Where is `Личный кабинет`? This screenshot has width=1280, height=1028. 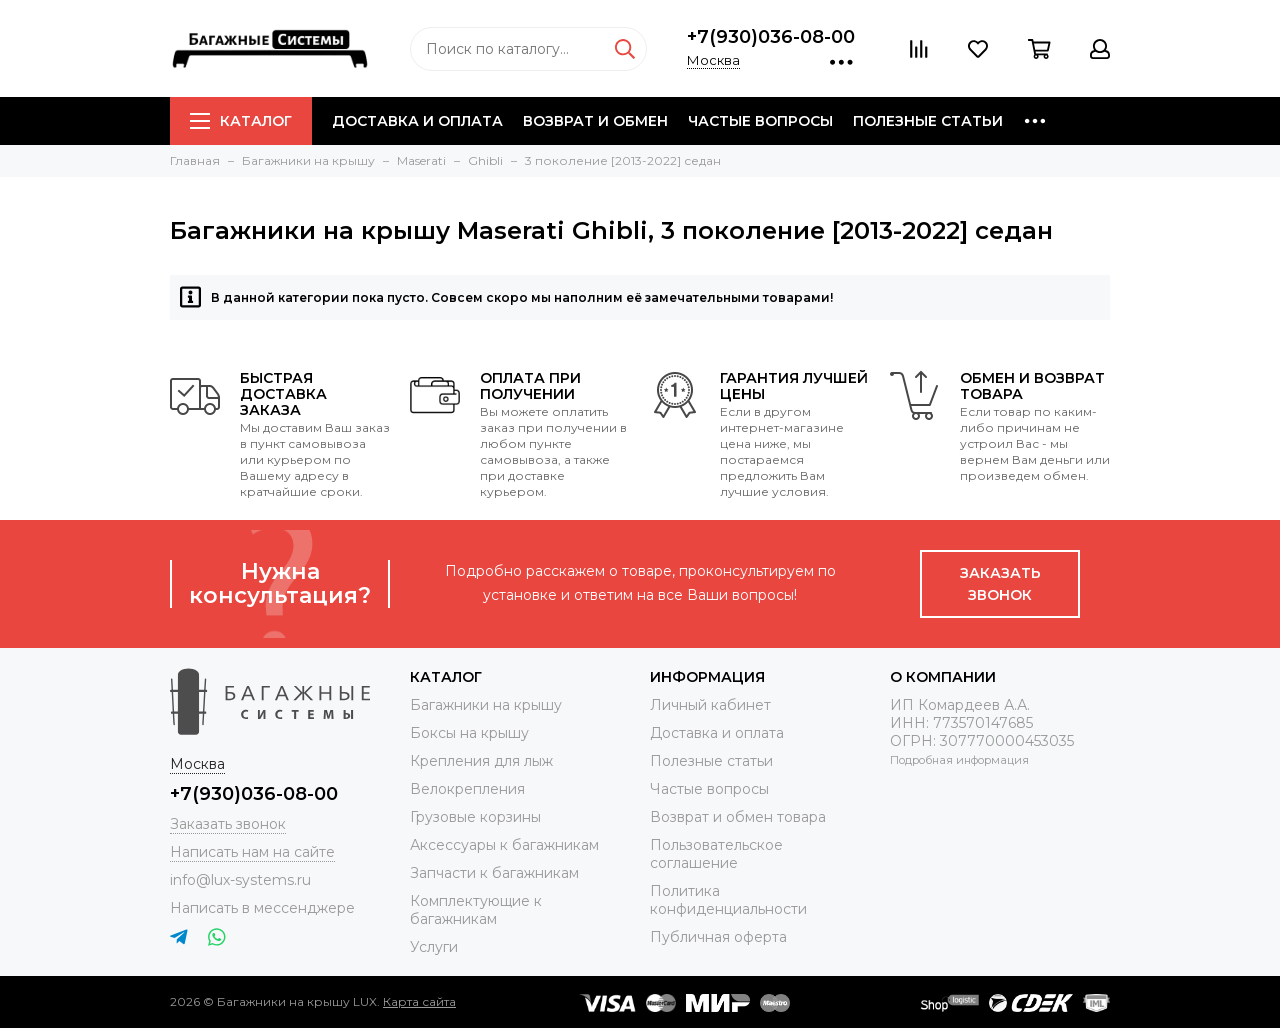 Личный кабинет is located at coordinates (710, 705).